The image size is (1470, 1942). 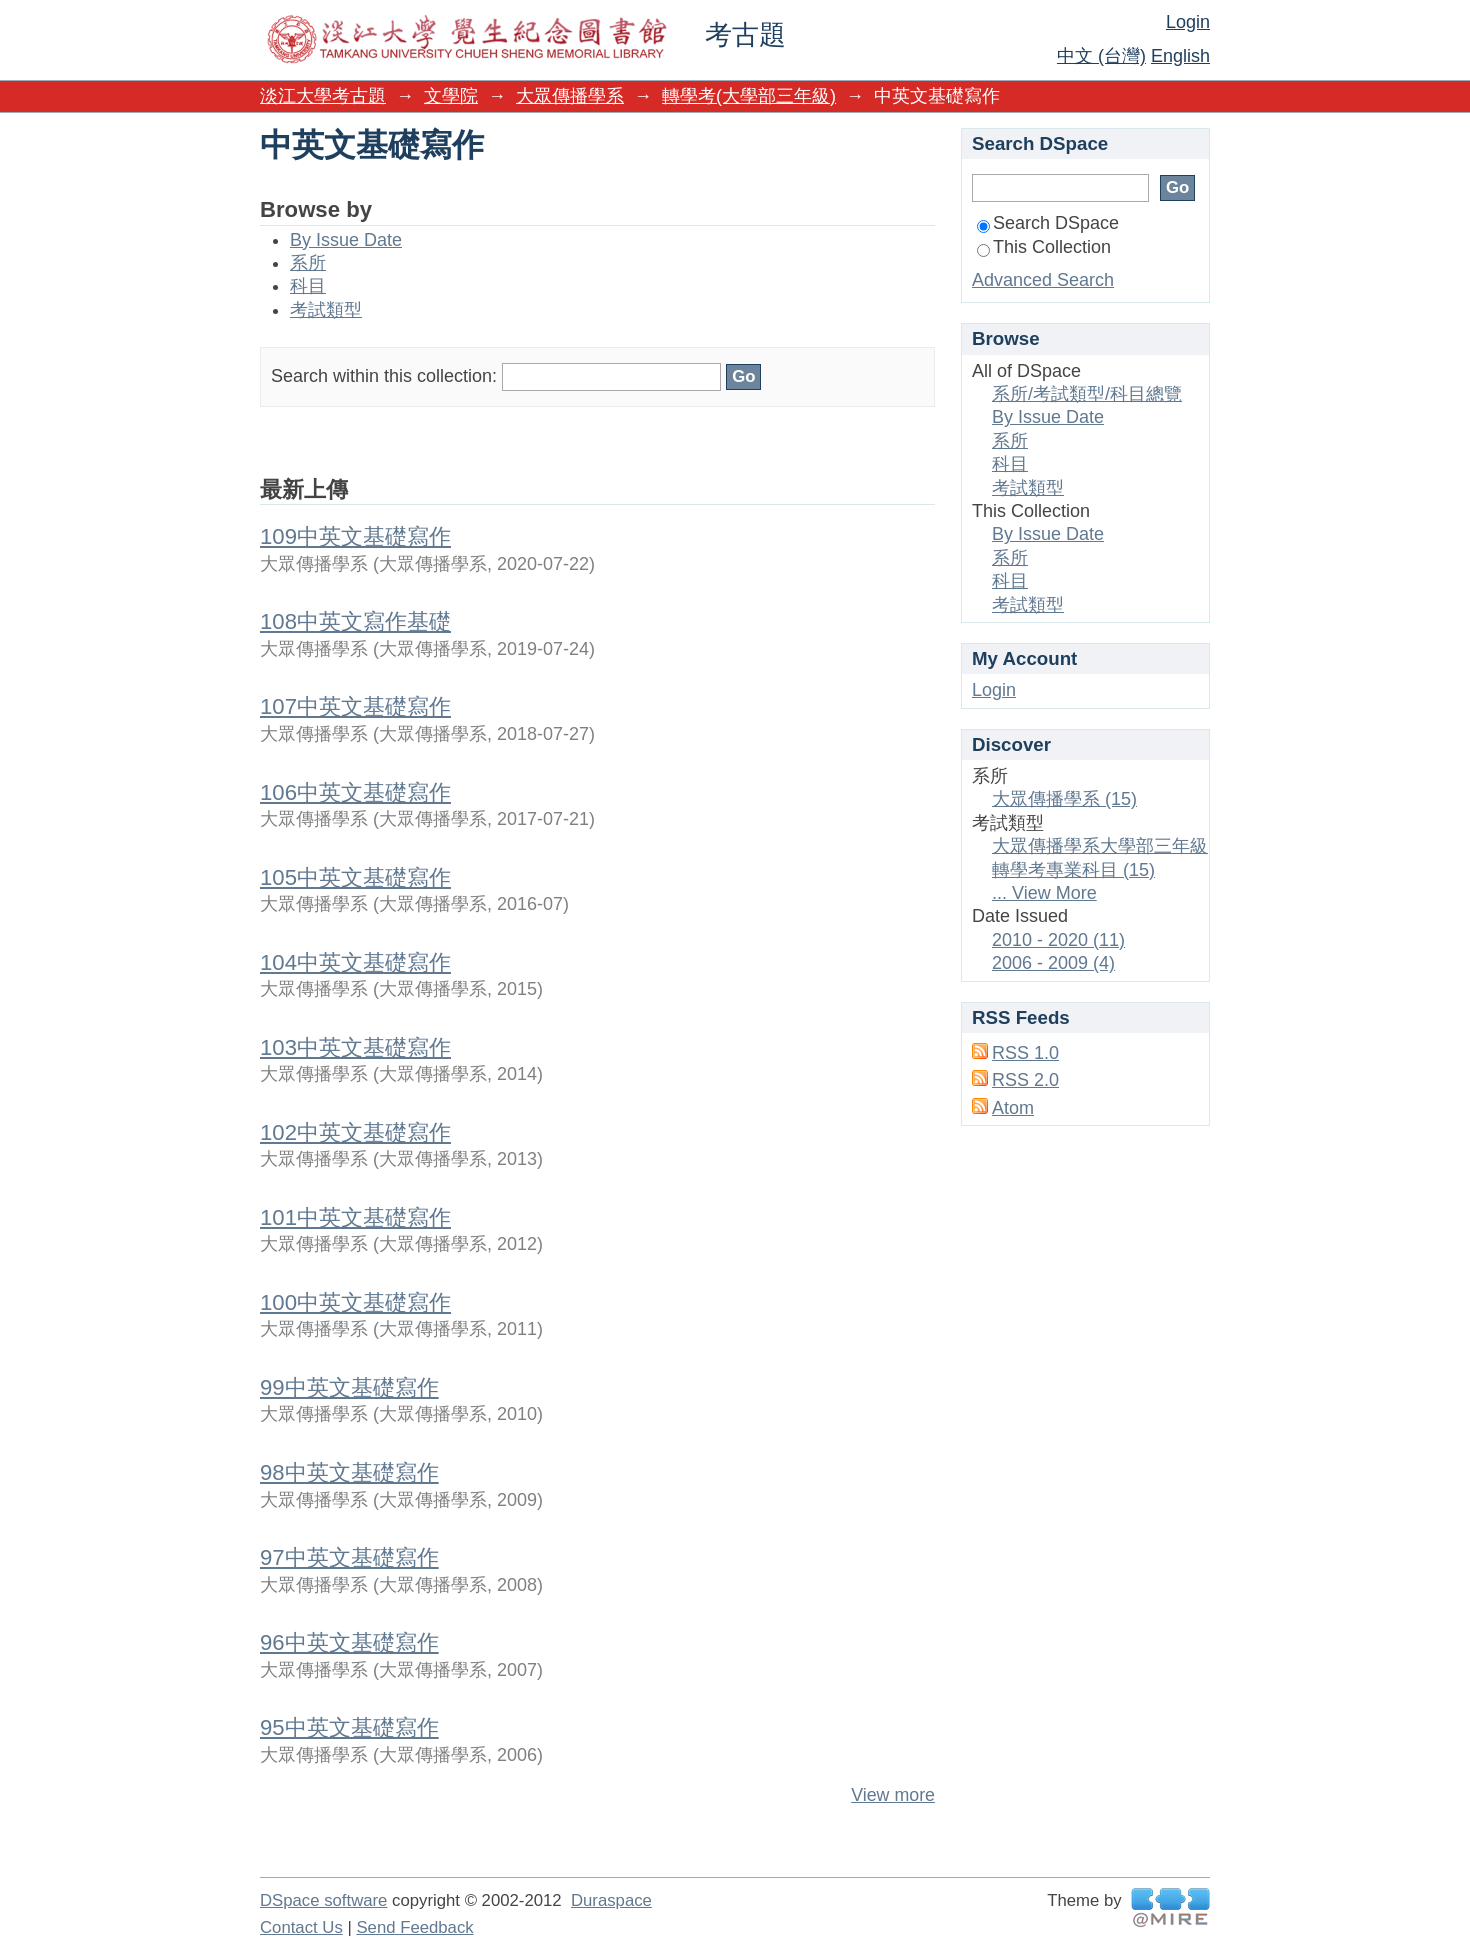 What do you see at coordinates (355, 536) in the screenshot?
I see `109中英文基礎寫作` at bounding box center [355, 536].